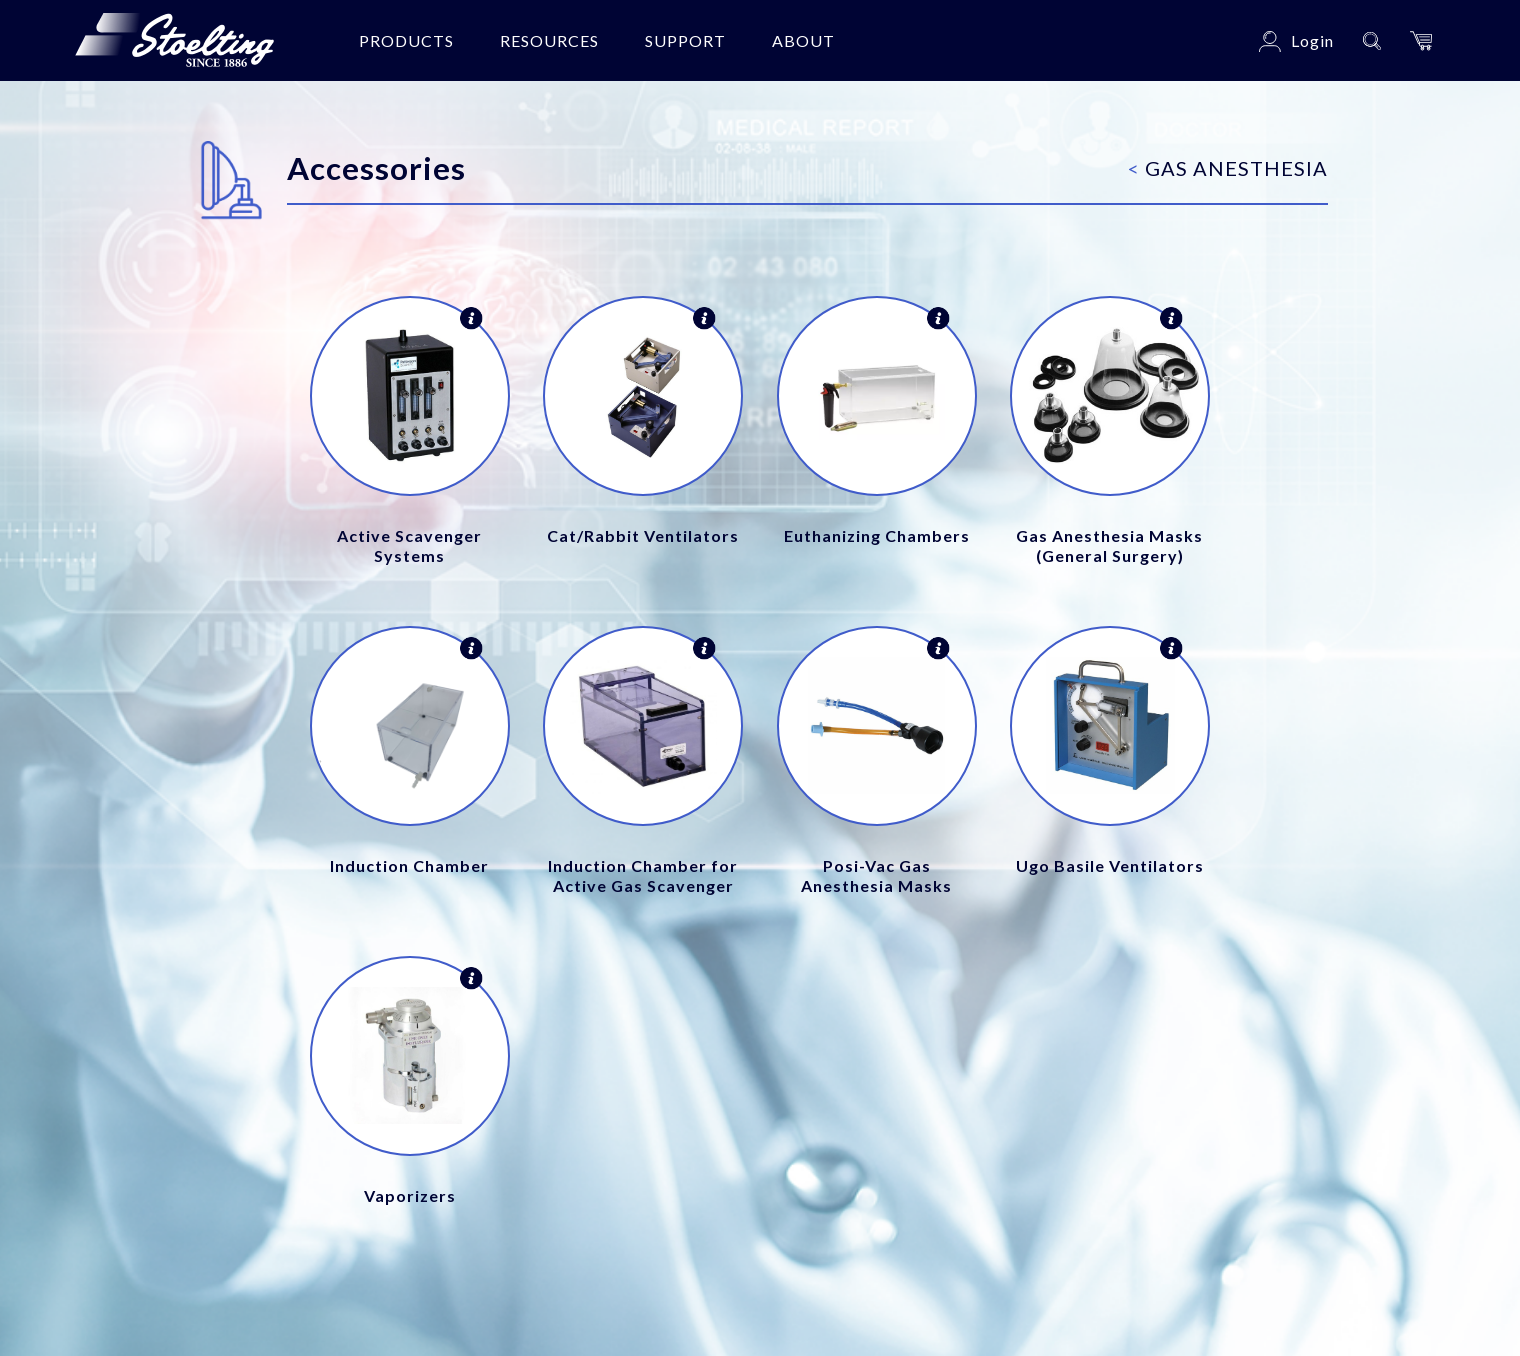 This screenshot has height=1356, width=1520. I want to click on [button], so click(1421, 40).